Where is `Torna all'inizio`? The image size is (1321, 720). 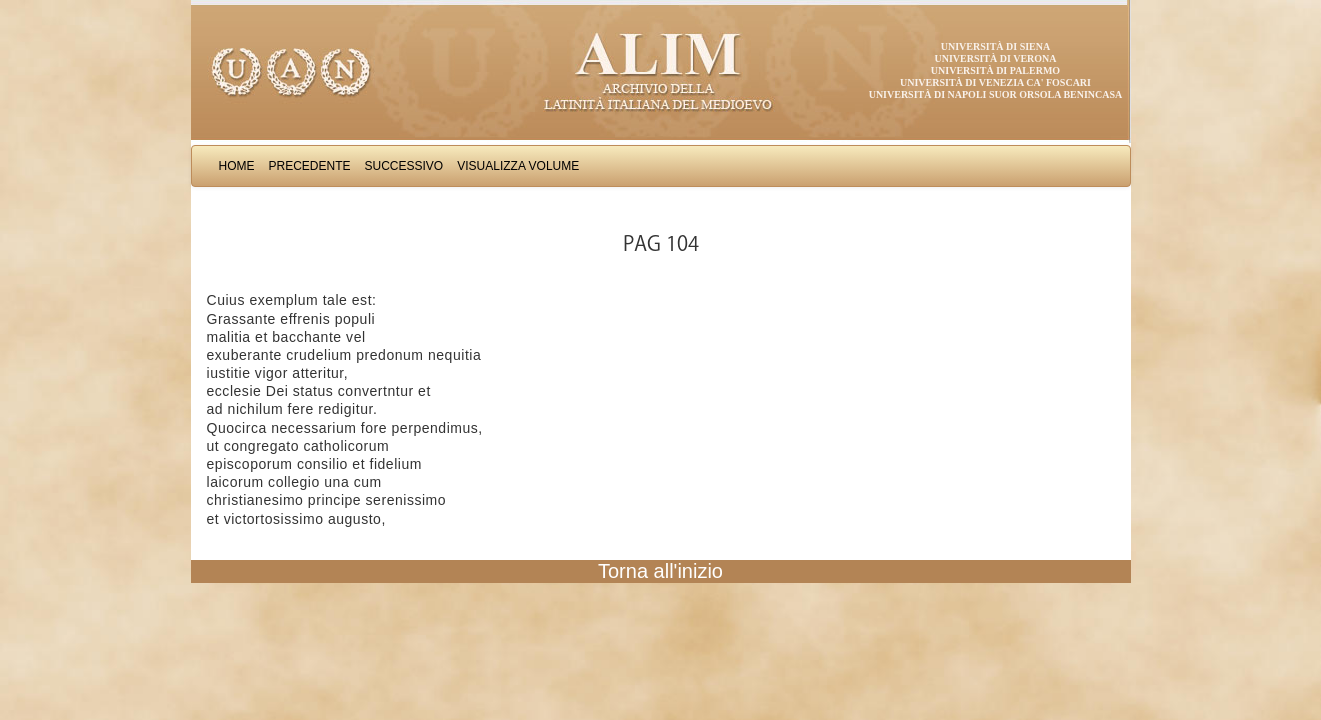 Torna all'inizio is located at coordinates (660, 571).